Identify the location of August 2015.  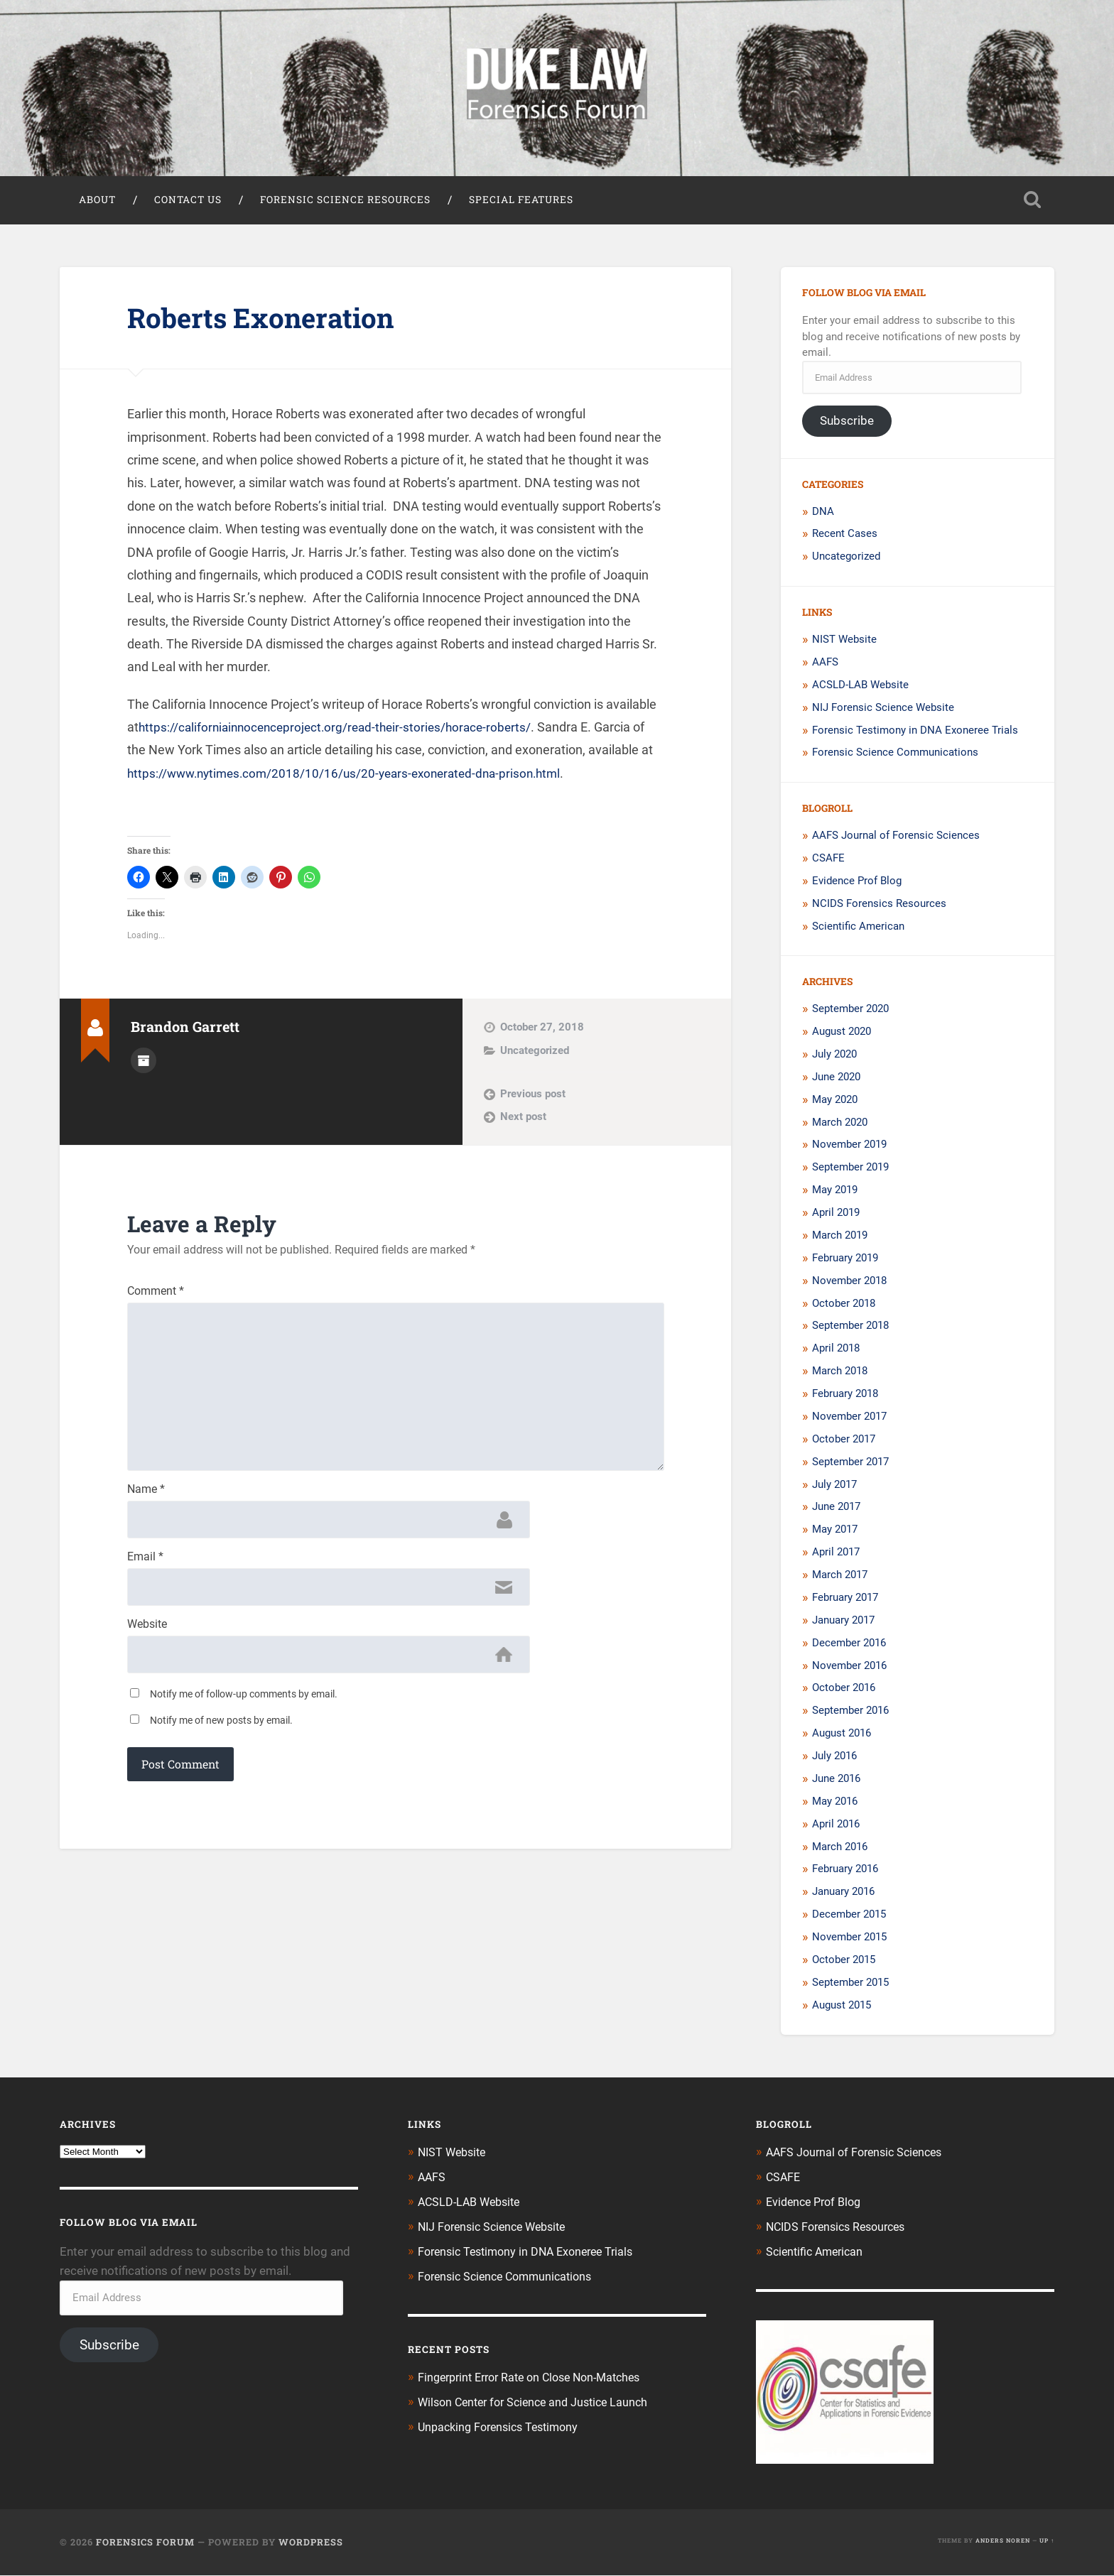
(841, 2007).